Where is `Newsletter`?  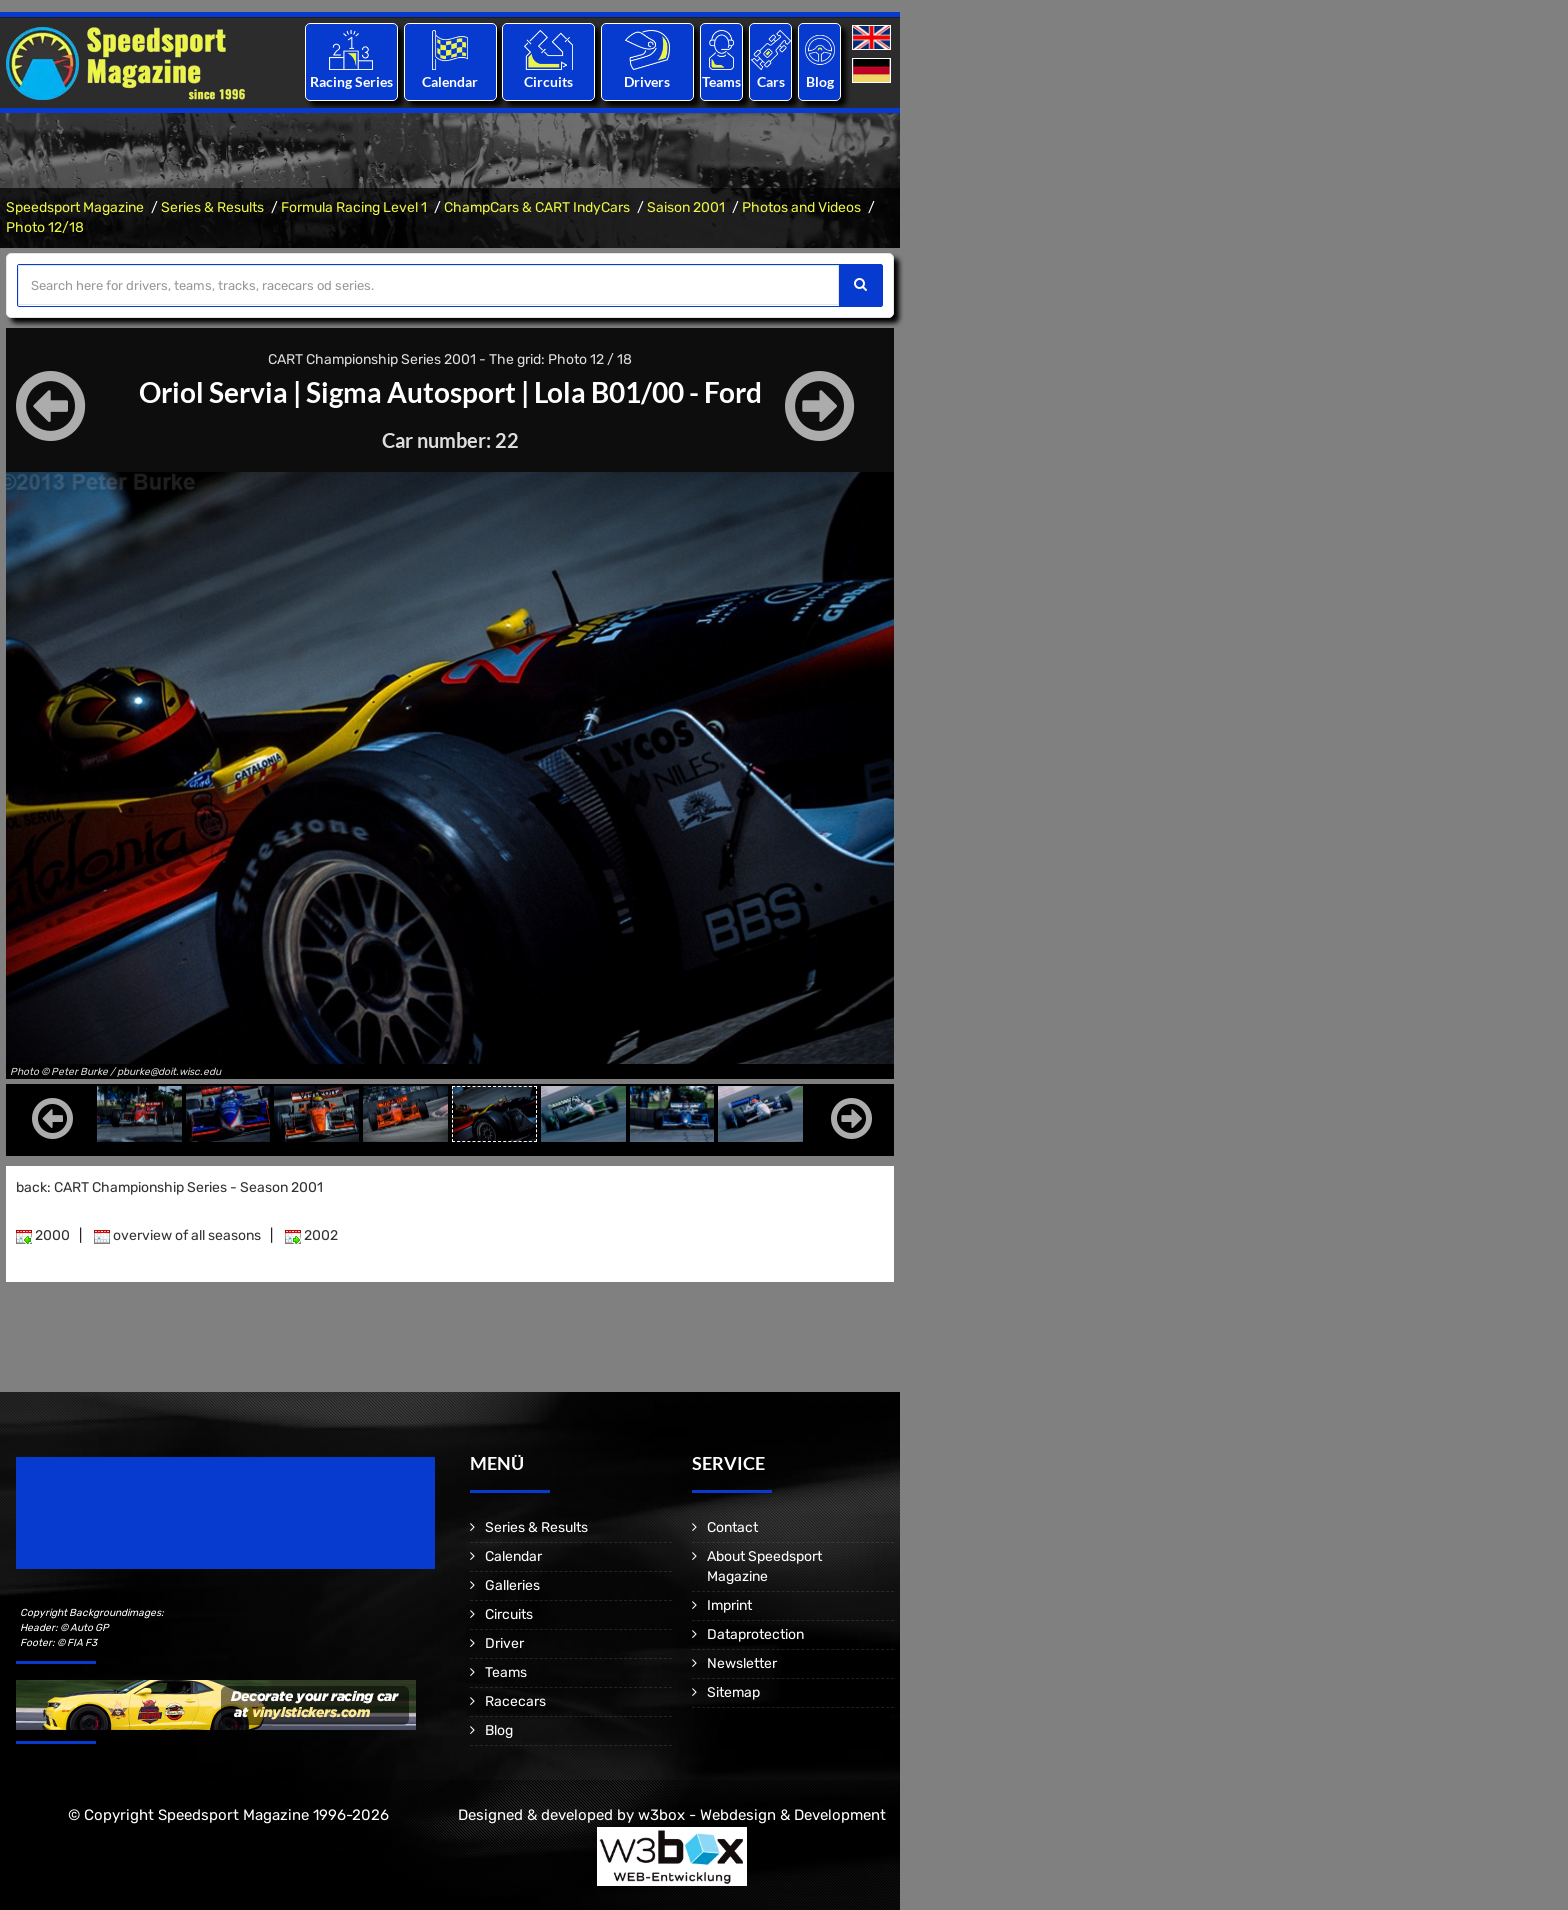
Newsletter is located at coordinates (742, 1663).